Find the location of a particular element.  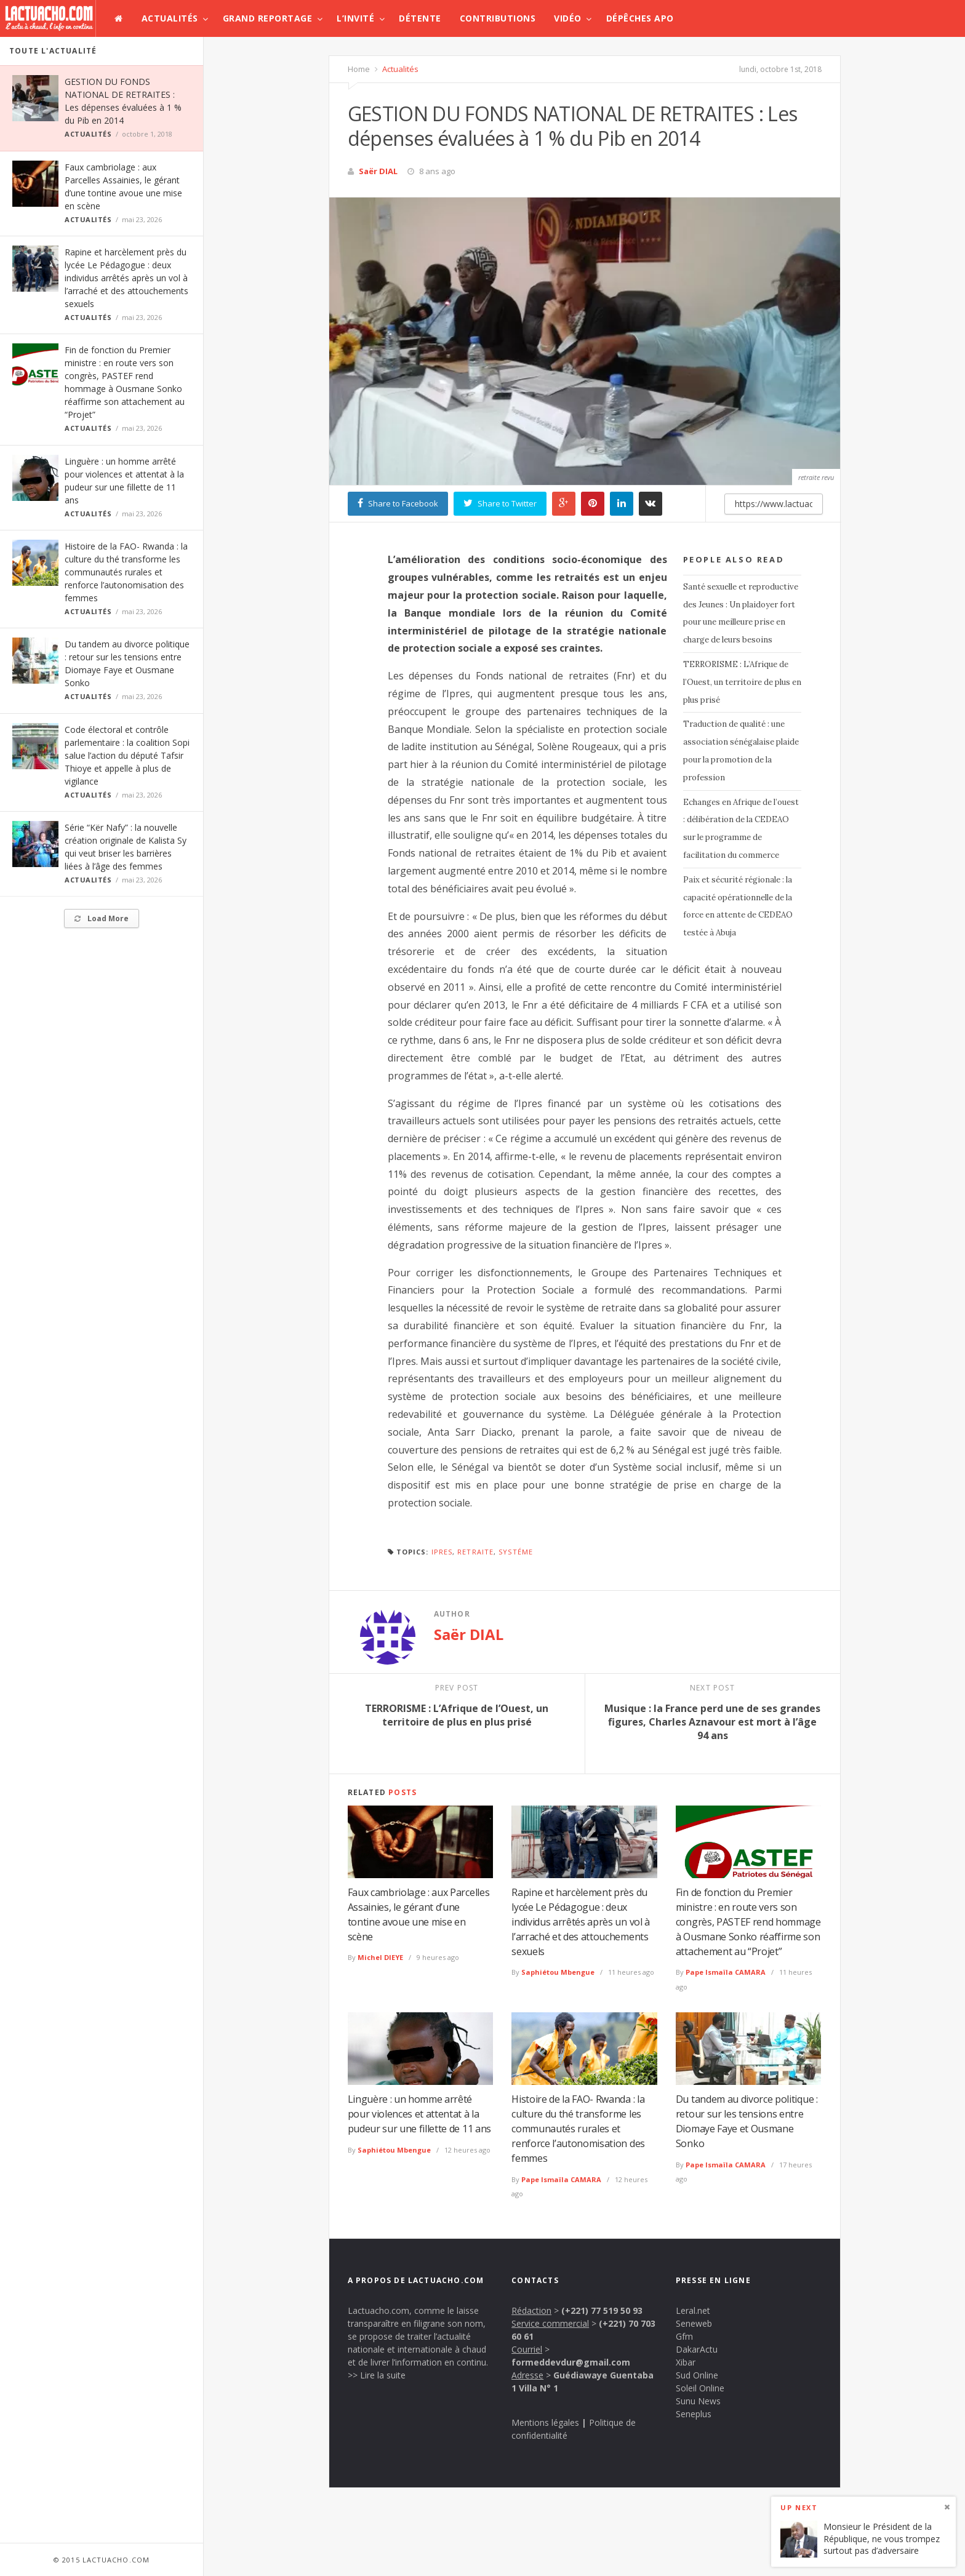

Saphiétou Mbengue is located at coordinates (558, 1972).